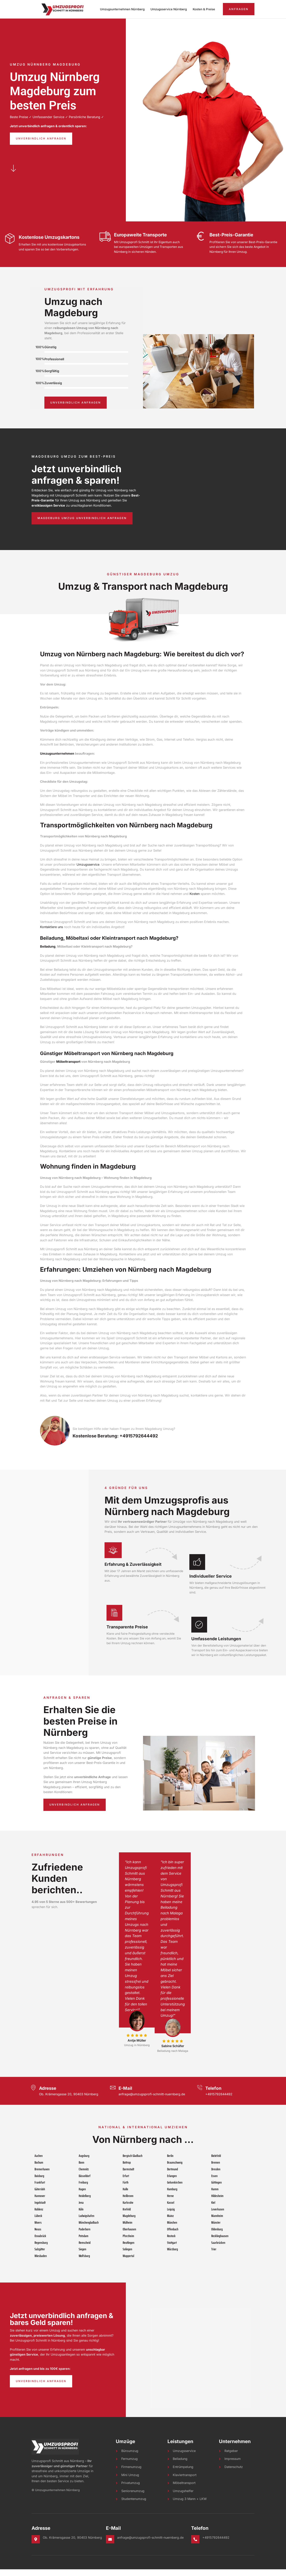 The width and height of the screenshot is (286, 2576). What do you see at coordinates (152, 2102) in the screenshot?
I see `anfrage@umzugsprofi-schmitt-nuernberg.de` at bounding box center [152, 2102].